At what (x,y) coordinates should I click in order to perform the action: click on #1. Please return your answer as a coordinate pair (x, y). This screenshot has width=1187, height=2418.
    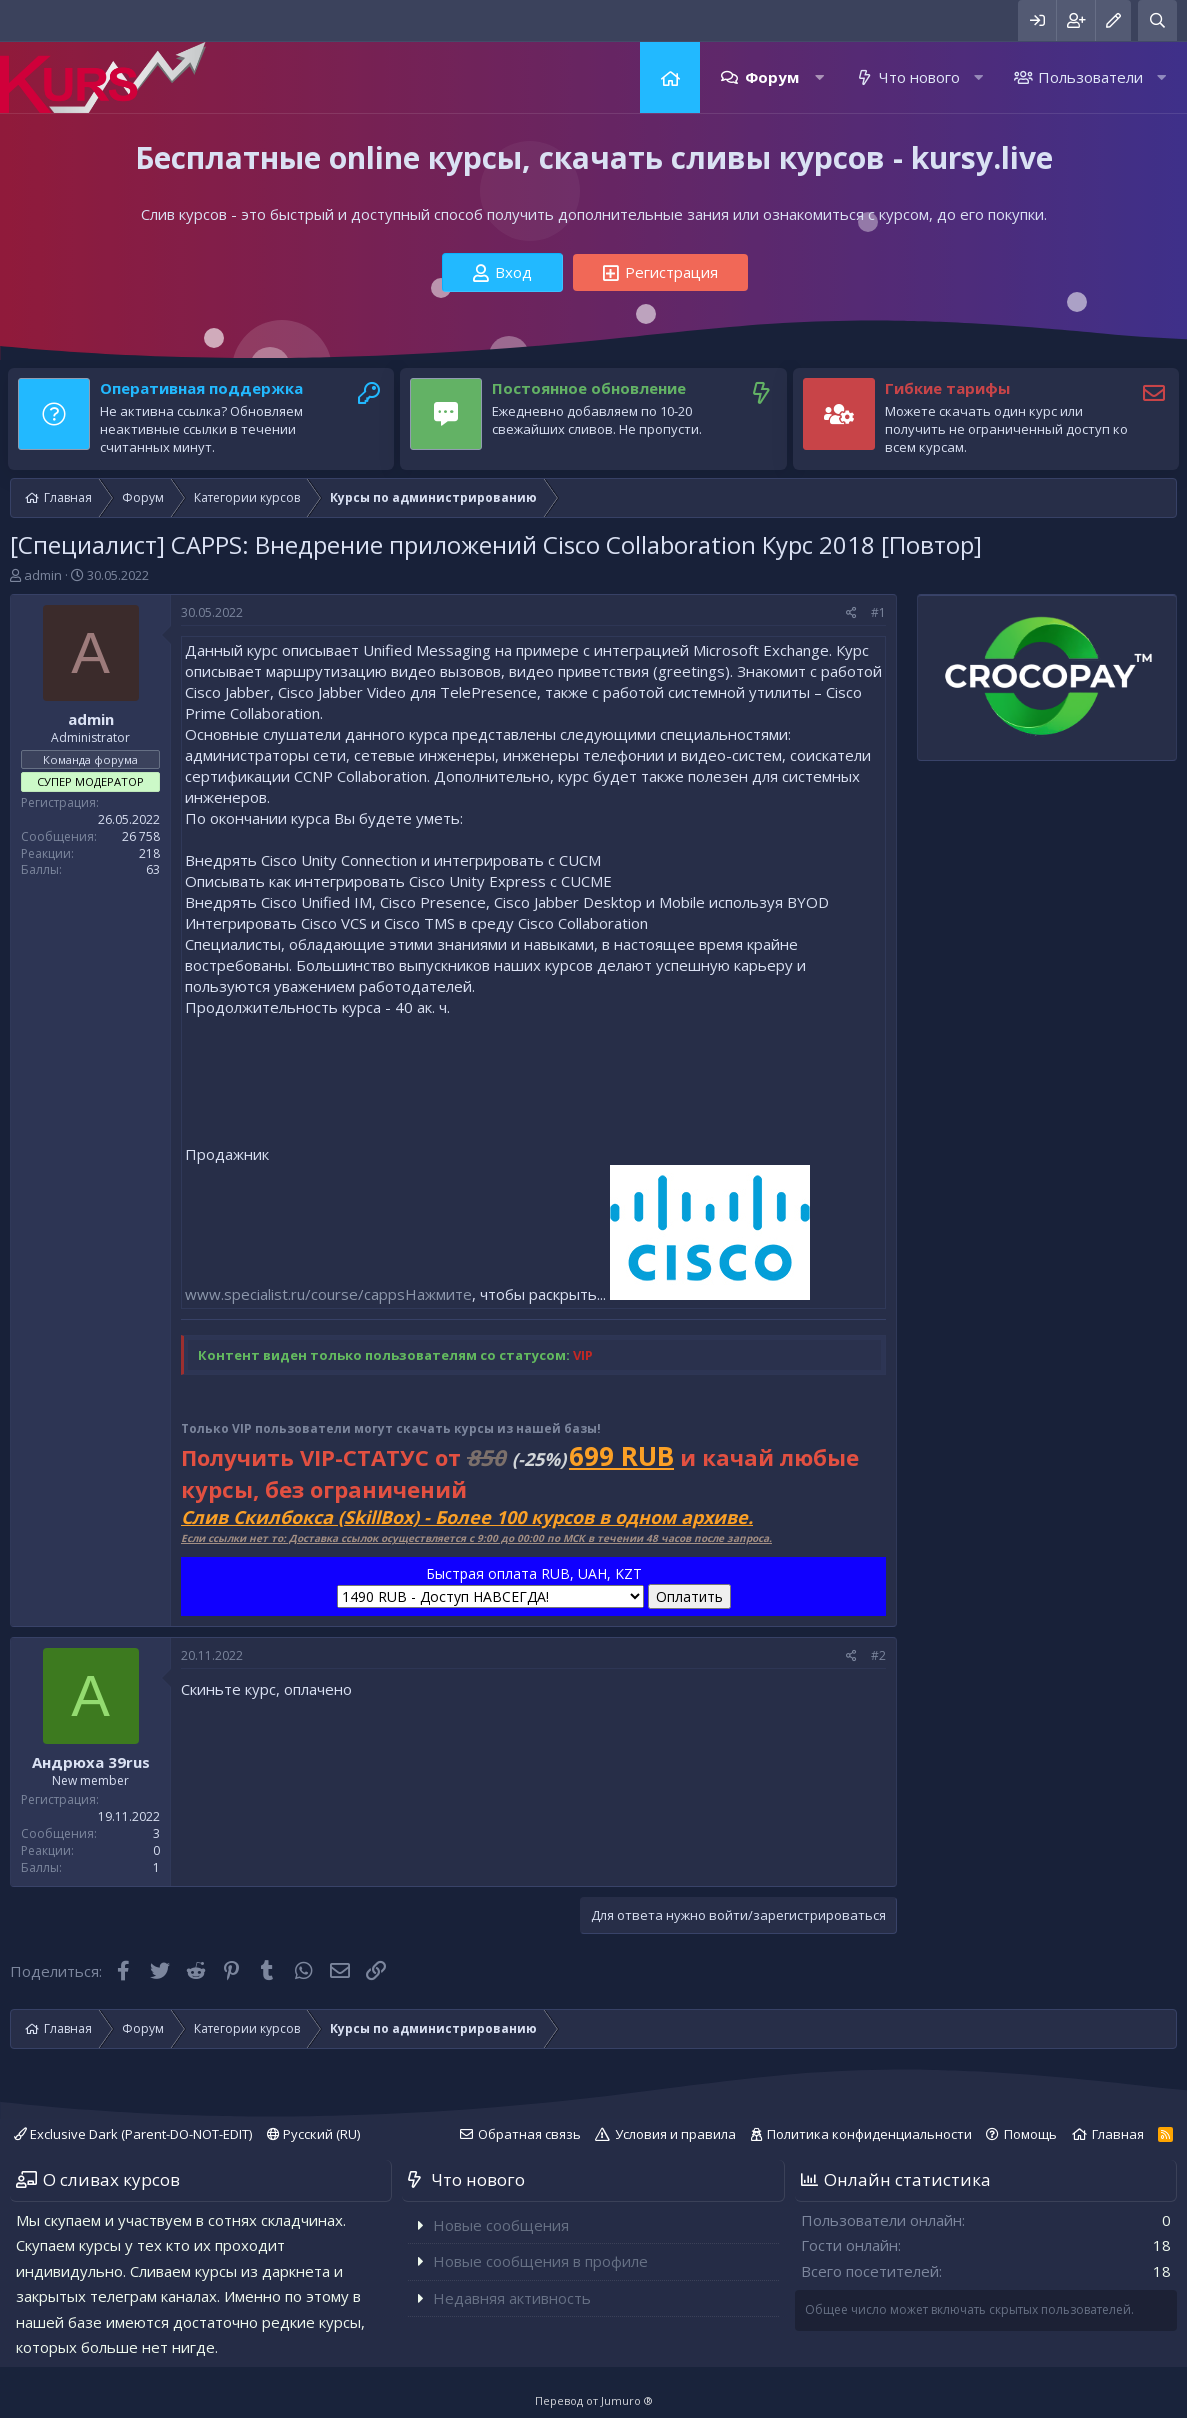
    Looking at the image, I should click on (878, 612).